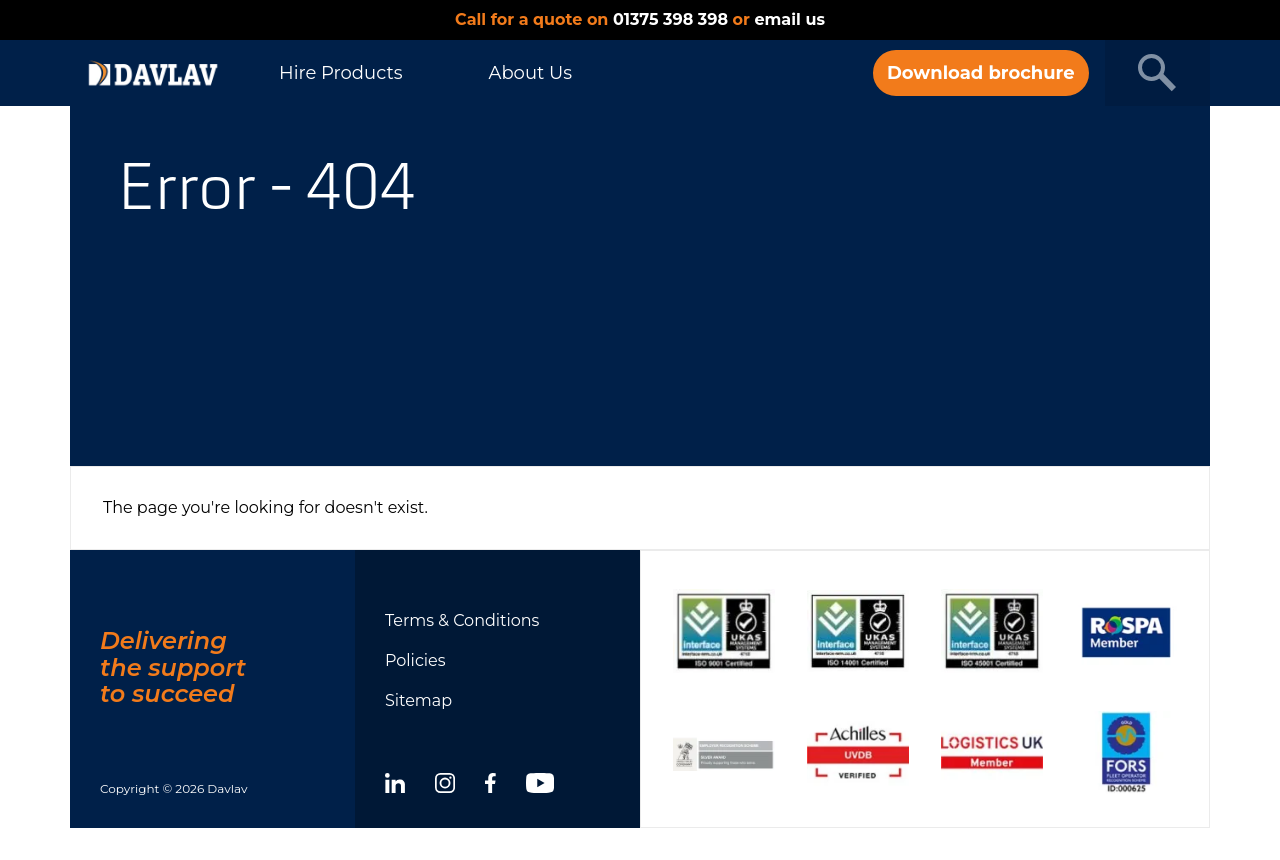  Describe the element at coordinates (490, 786) in the screenshot. I see `[facebook]` at that location.